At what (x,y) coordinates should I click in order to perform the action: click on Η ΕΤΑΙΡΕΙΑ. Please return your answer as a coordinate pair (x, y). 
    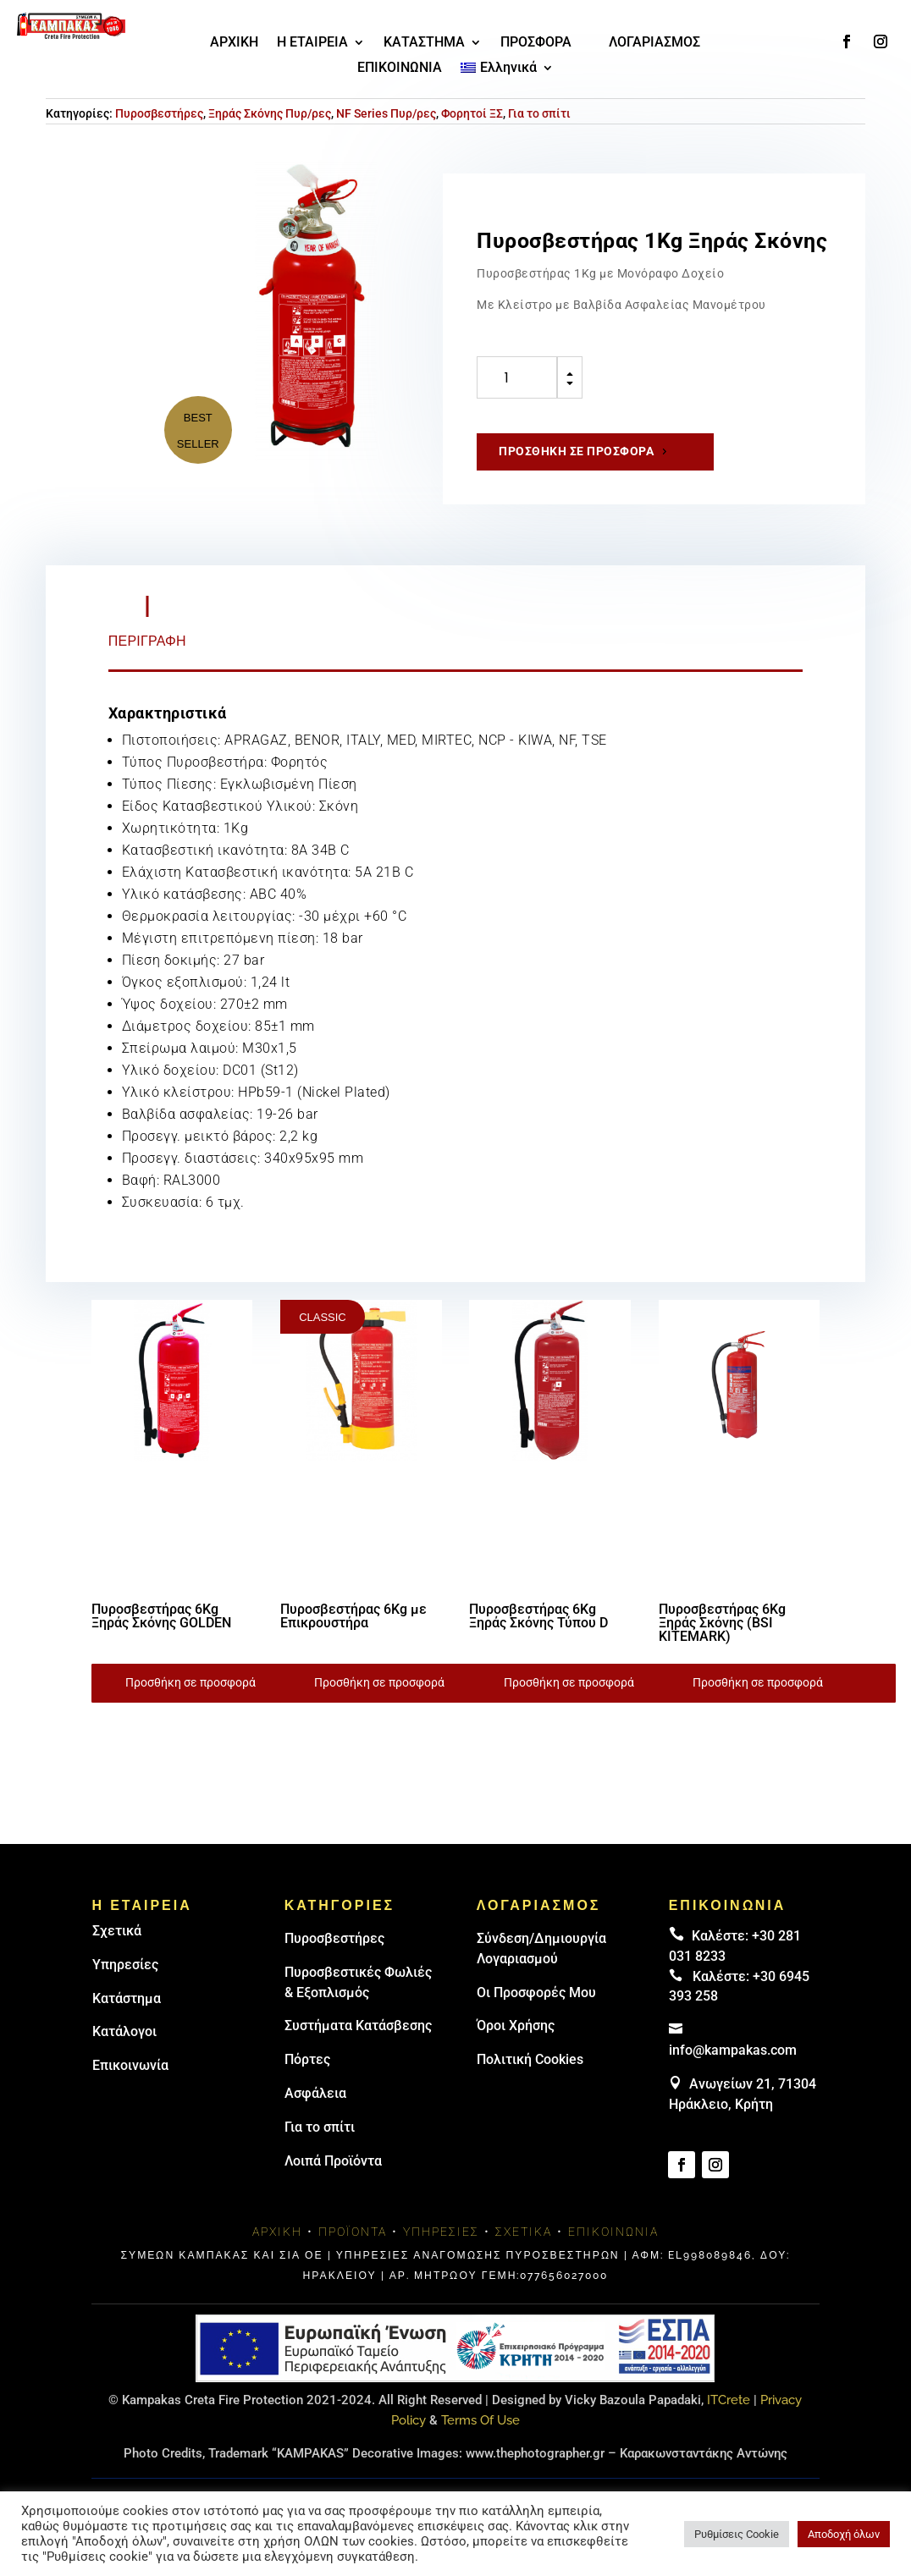
    Looking at the image, I should click on (312, 43).